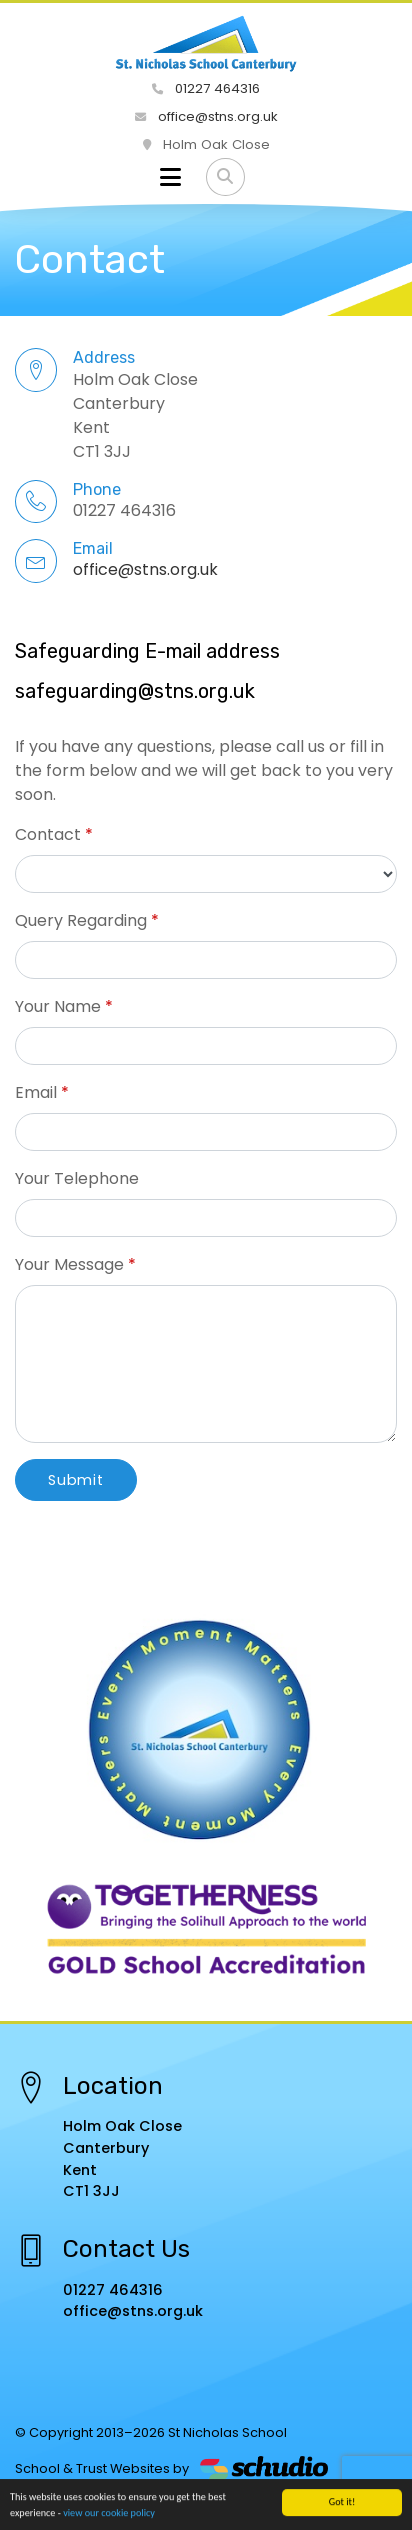 The width and height of the screenshot is (412, 2530). What do you see at coordinates (206, 116) in the screenshot?
I see `office@stns.org.uk` at bounding box center [206, 116].